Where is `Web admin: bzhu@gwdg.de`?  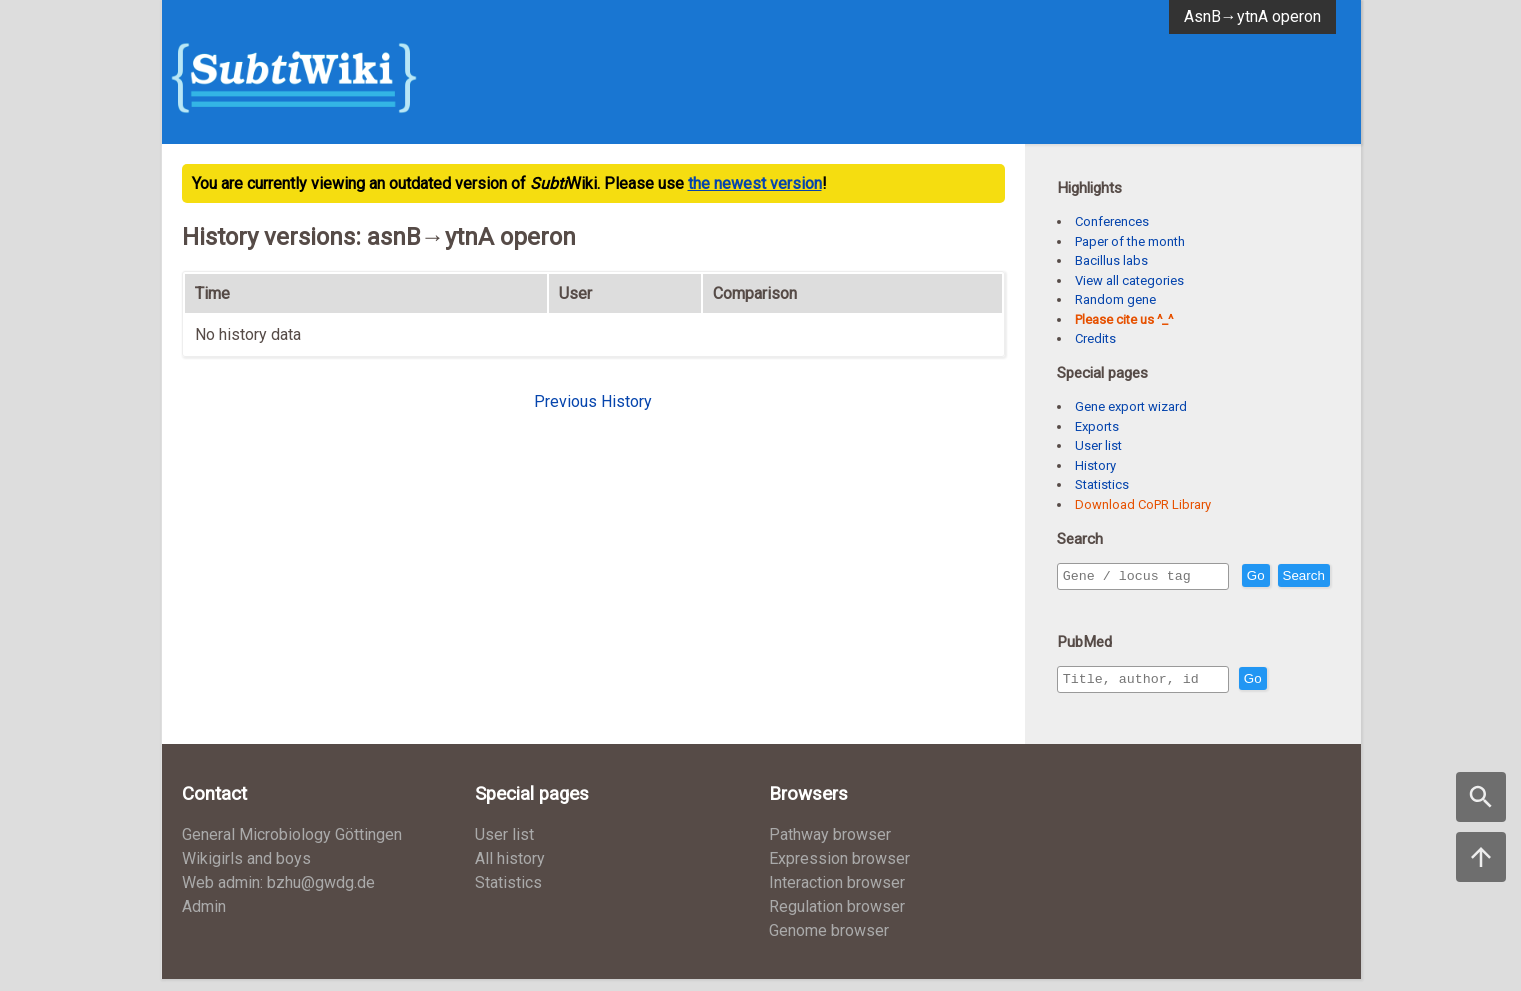 Web admin: bzhu@gwdg.de is located at coordinates (278, 894).